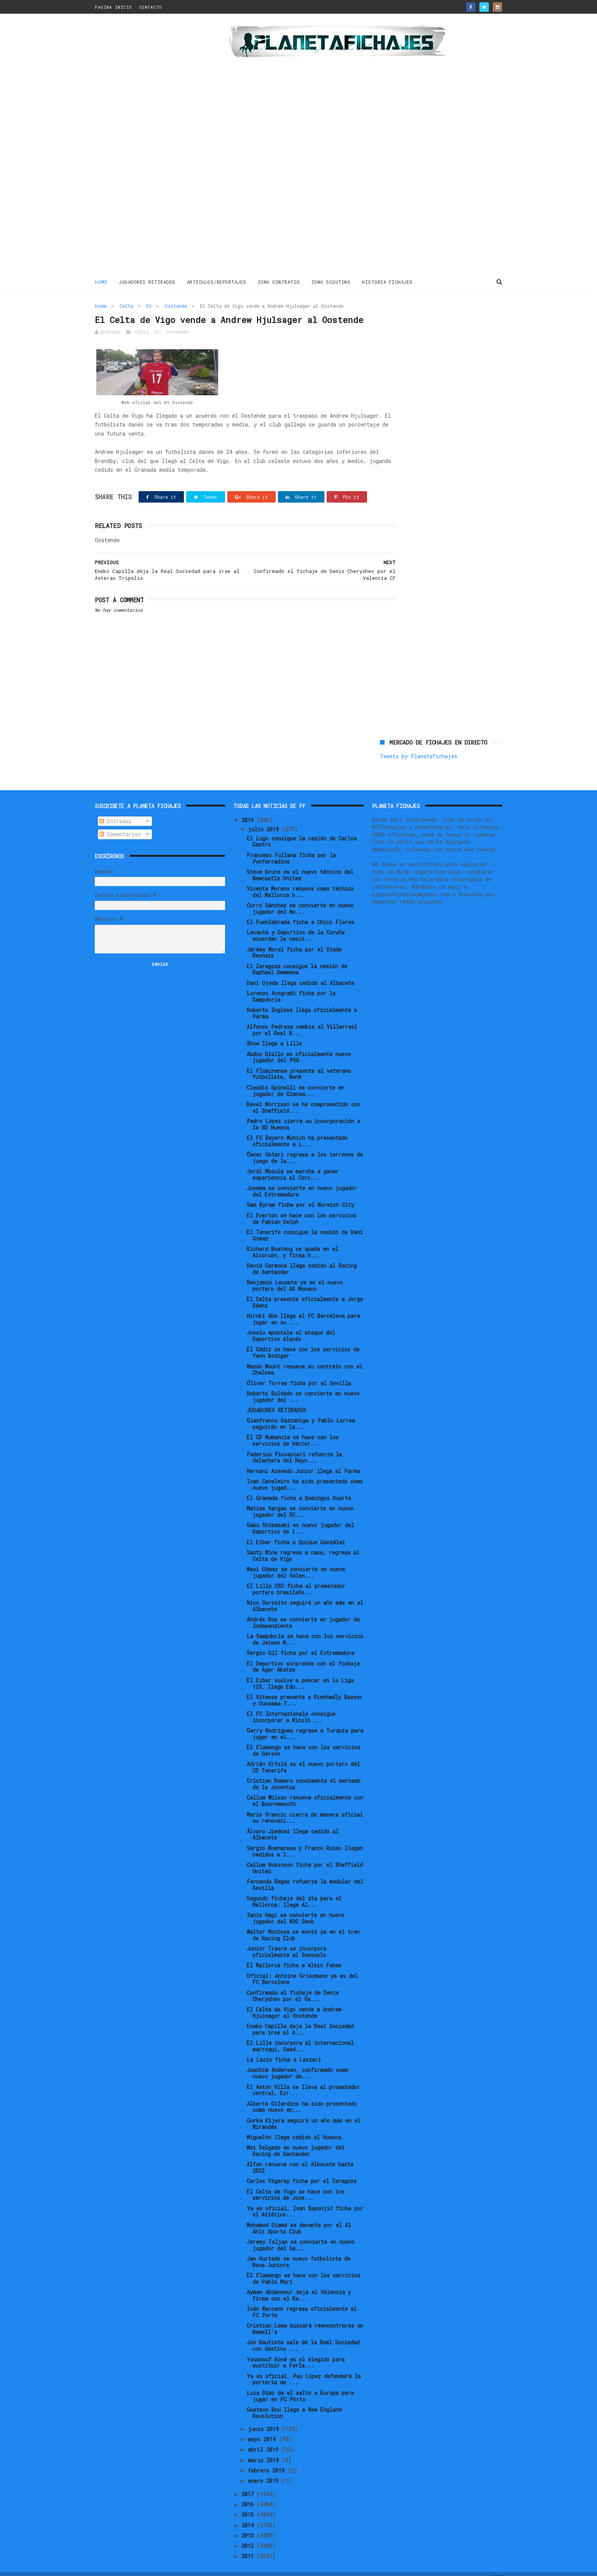 The height and width of the screenshot is (2576, 597). Describe the element at coordinates (300, 879) in the screenshot. I see `Vicente Moreno renueva como técnico del Mallorca h...` at that location.